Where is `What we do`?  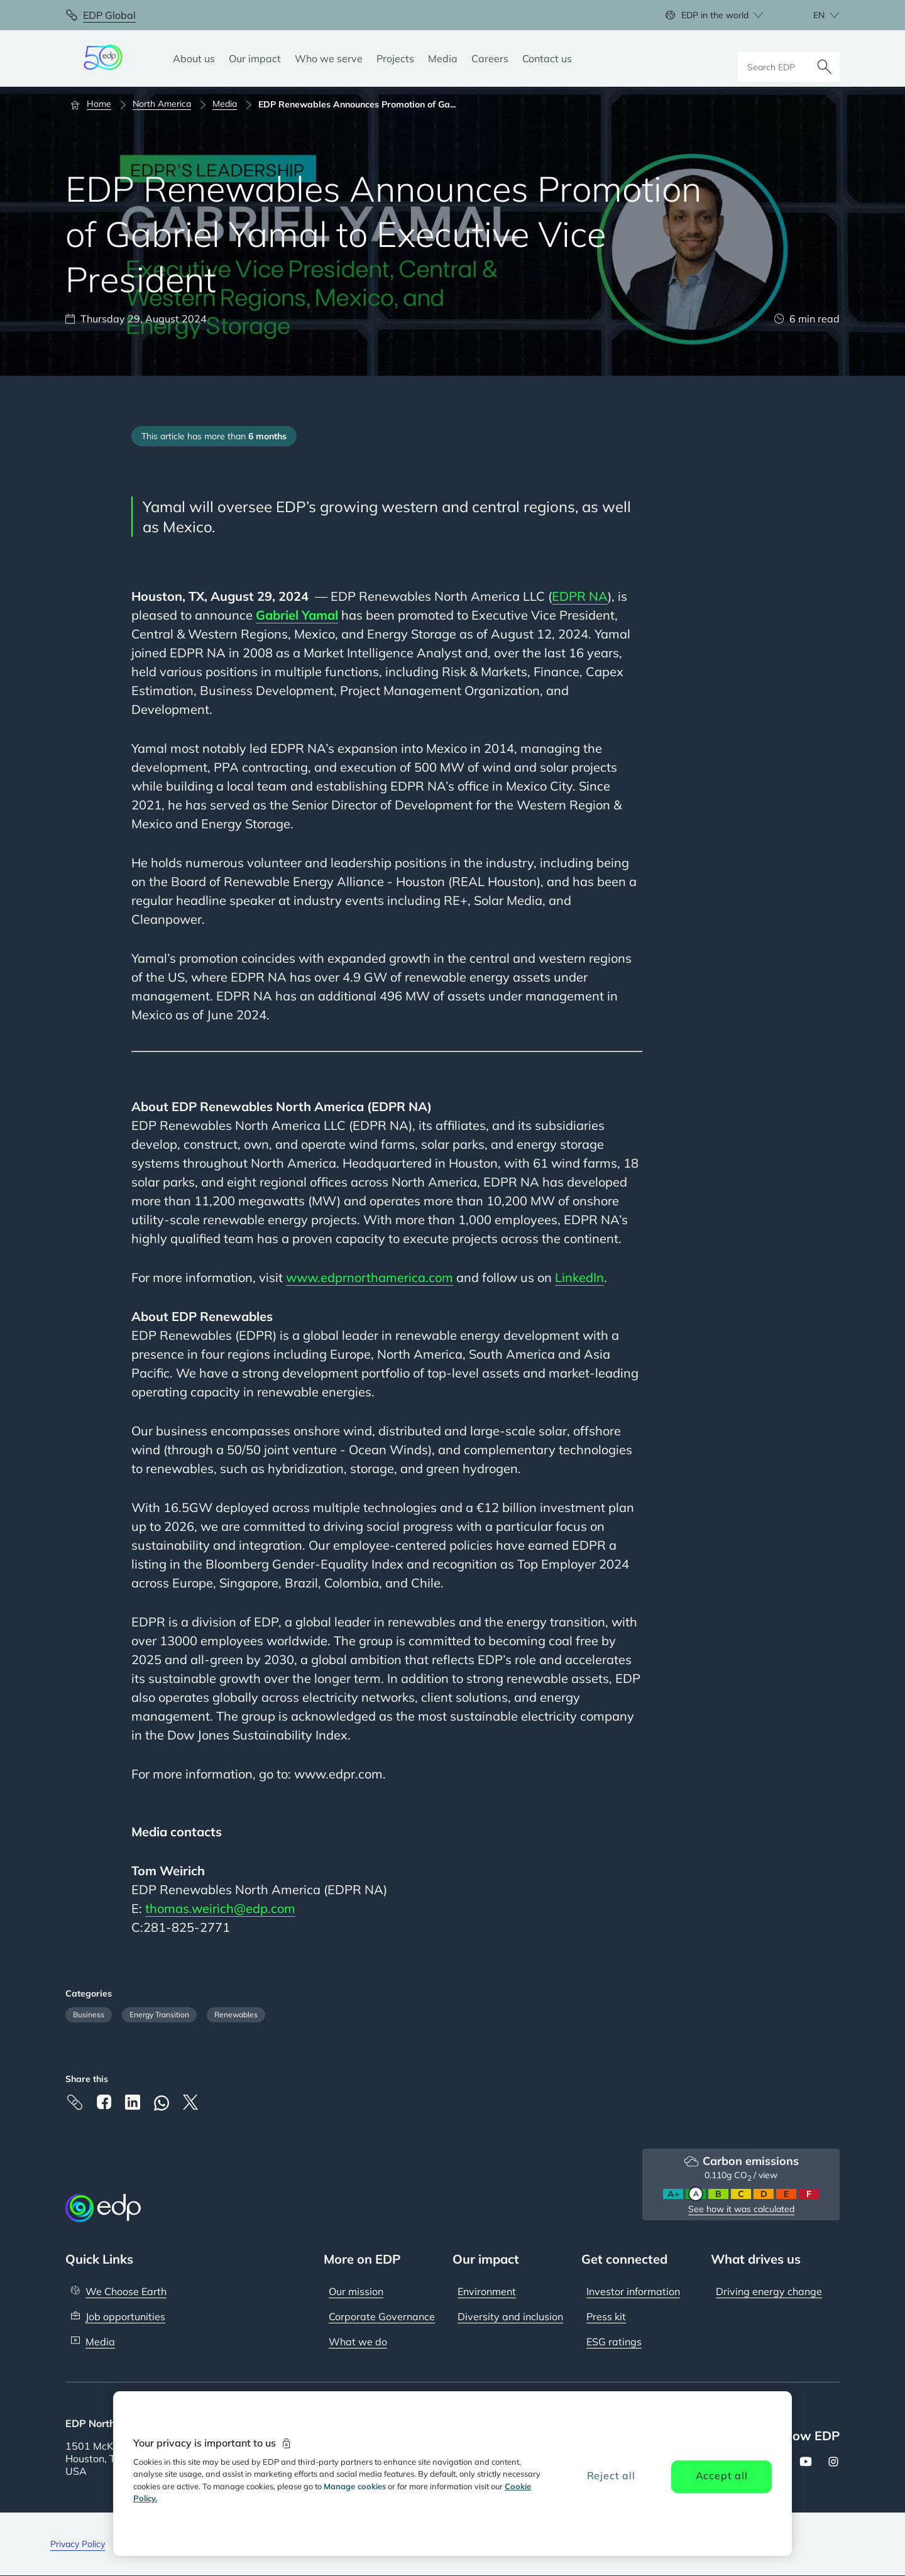
What we do is located at coordinates (358, 2341).